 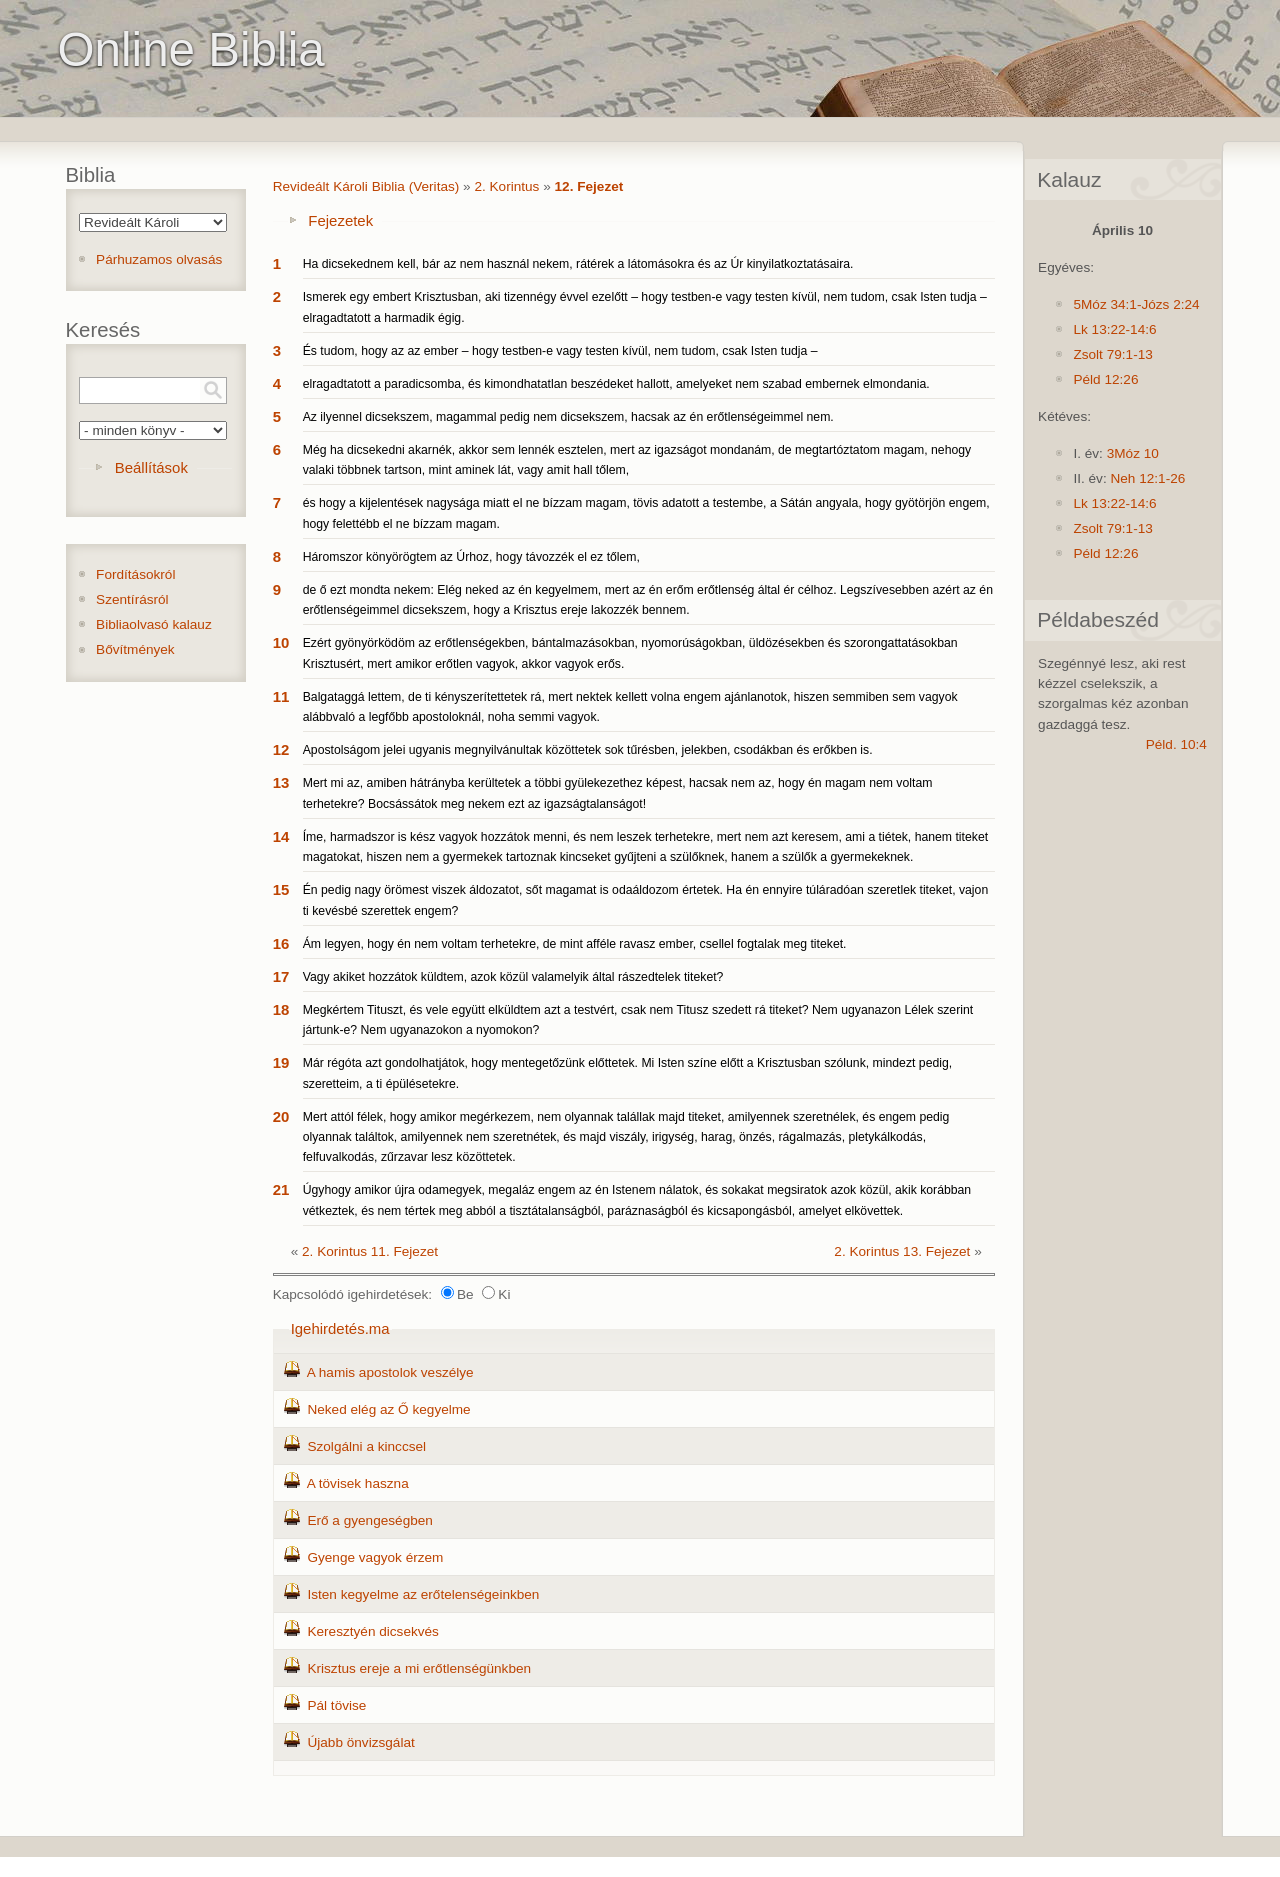 I want to click on Erő a gyengeségben, so click(x=369, y=1520).